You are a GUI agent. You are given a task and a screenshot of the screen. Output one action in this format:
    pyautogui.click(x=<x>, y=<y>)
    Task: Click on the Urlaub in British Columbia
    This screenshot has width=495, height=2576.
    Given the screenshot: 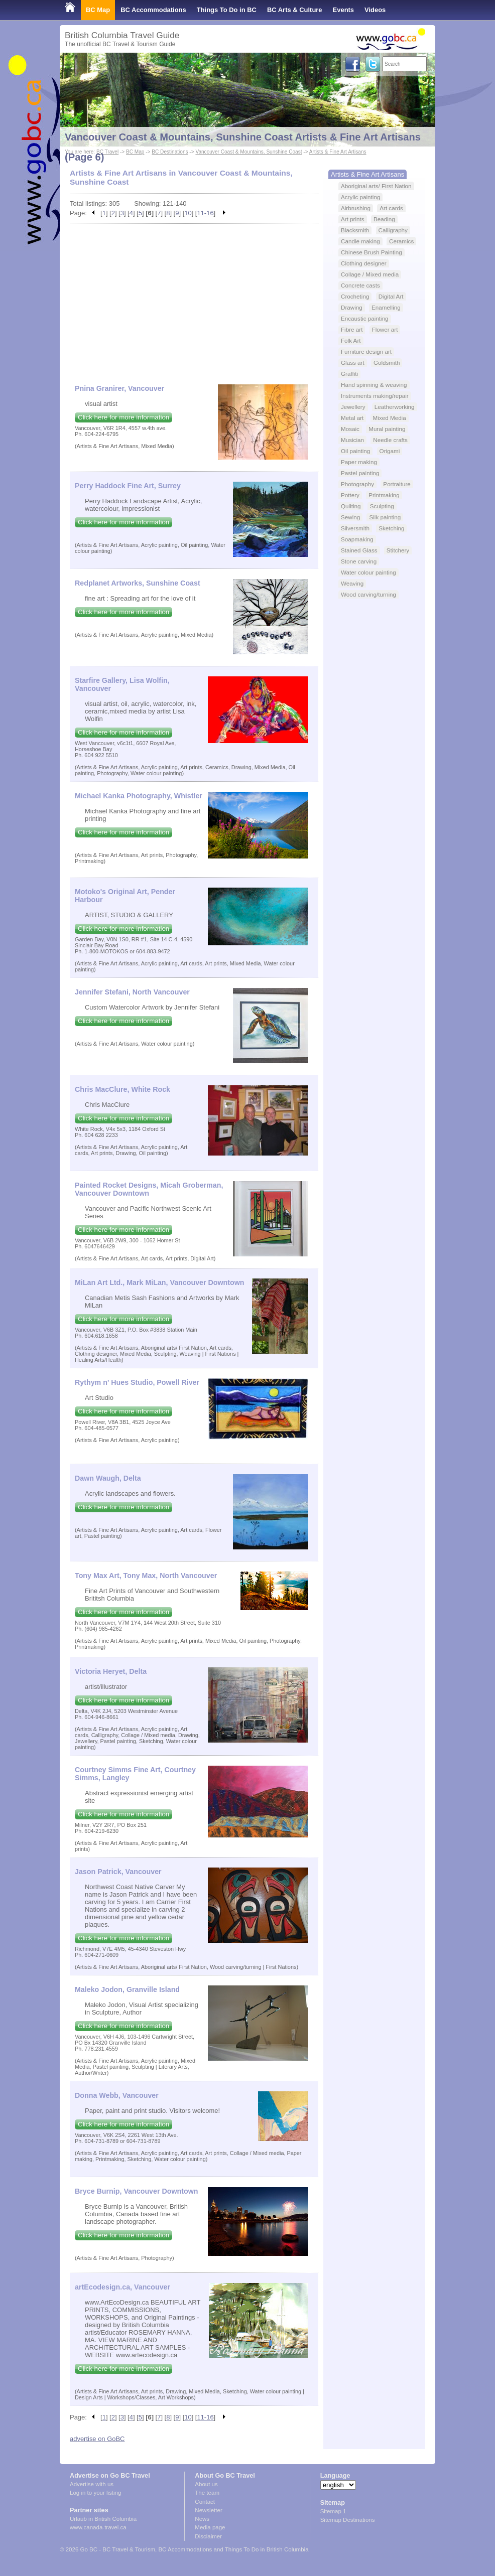 What is the action you would take?
    pyautogui.click(x=103, y=2519)
    